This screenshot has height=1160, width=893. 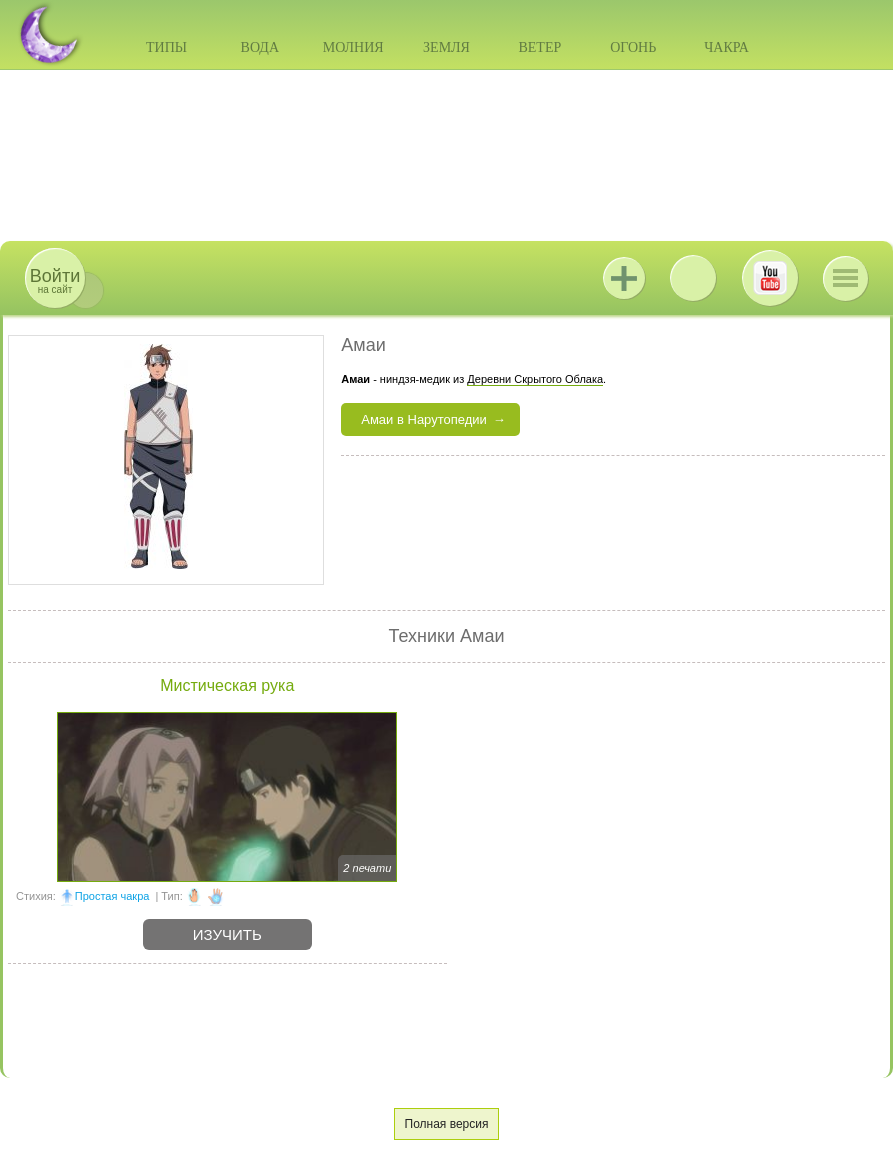 What do you see at coordinates (726, 47) in the screenshot?
I see `Чакра` at bounding box center [726, 47].